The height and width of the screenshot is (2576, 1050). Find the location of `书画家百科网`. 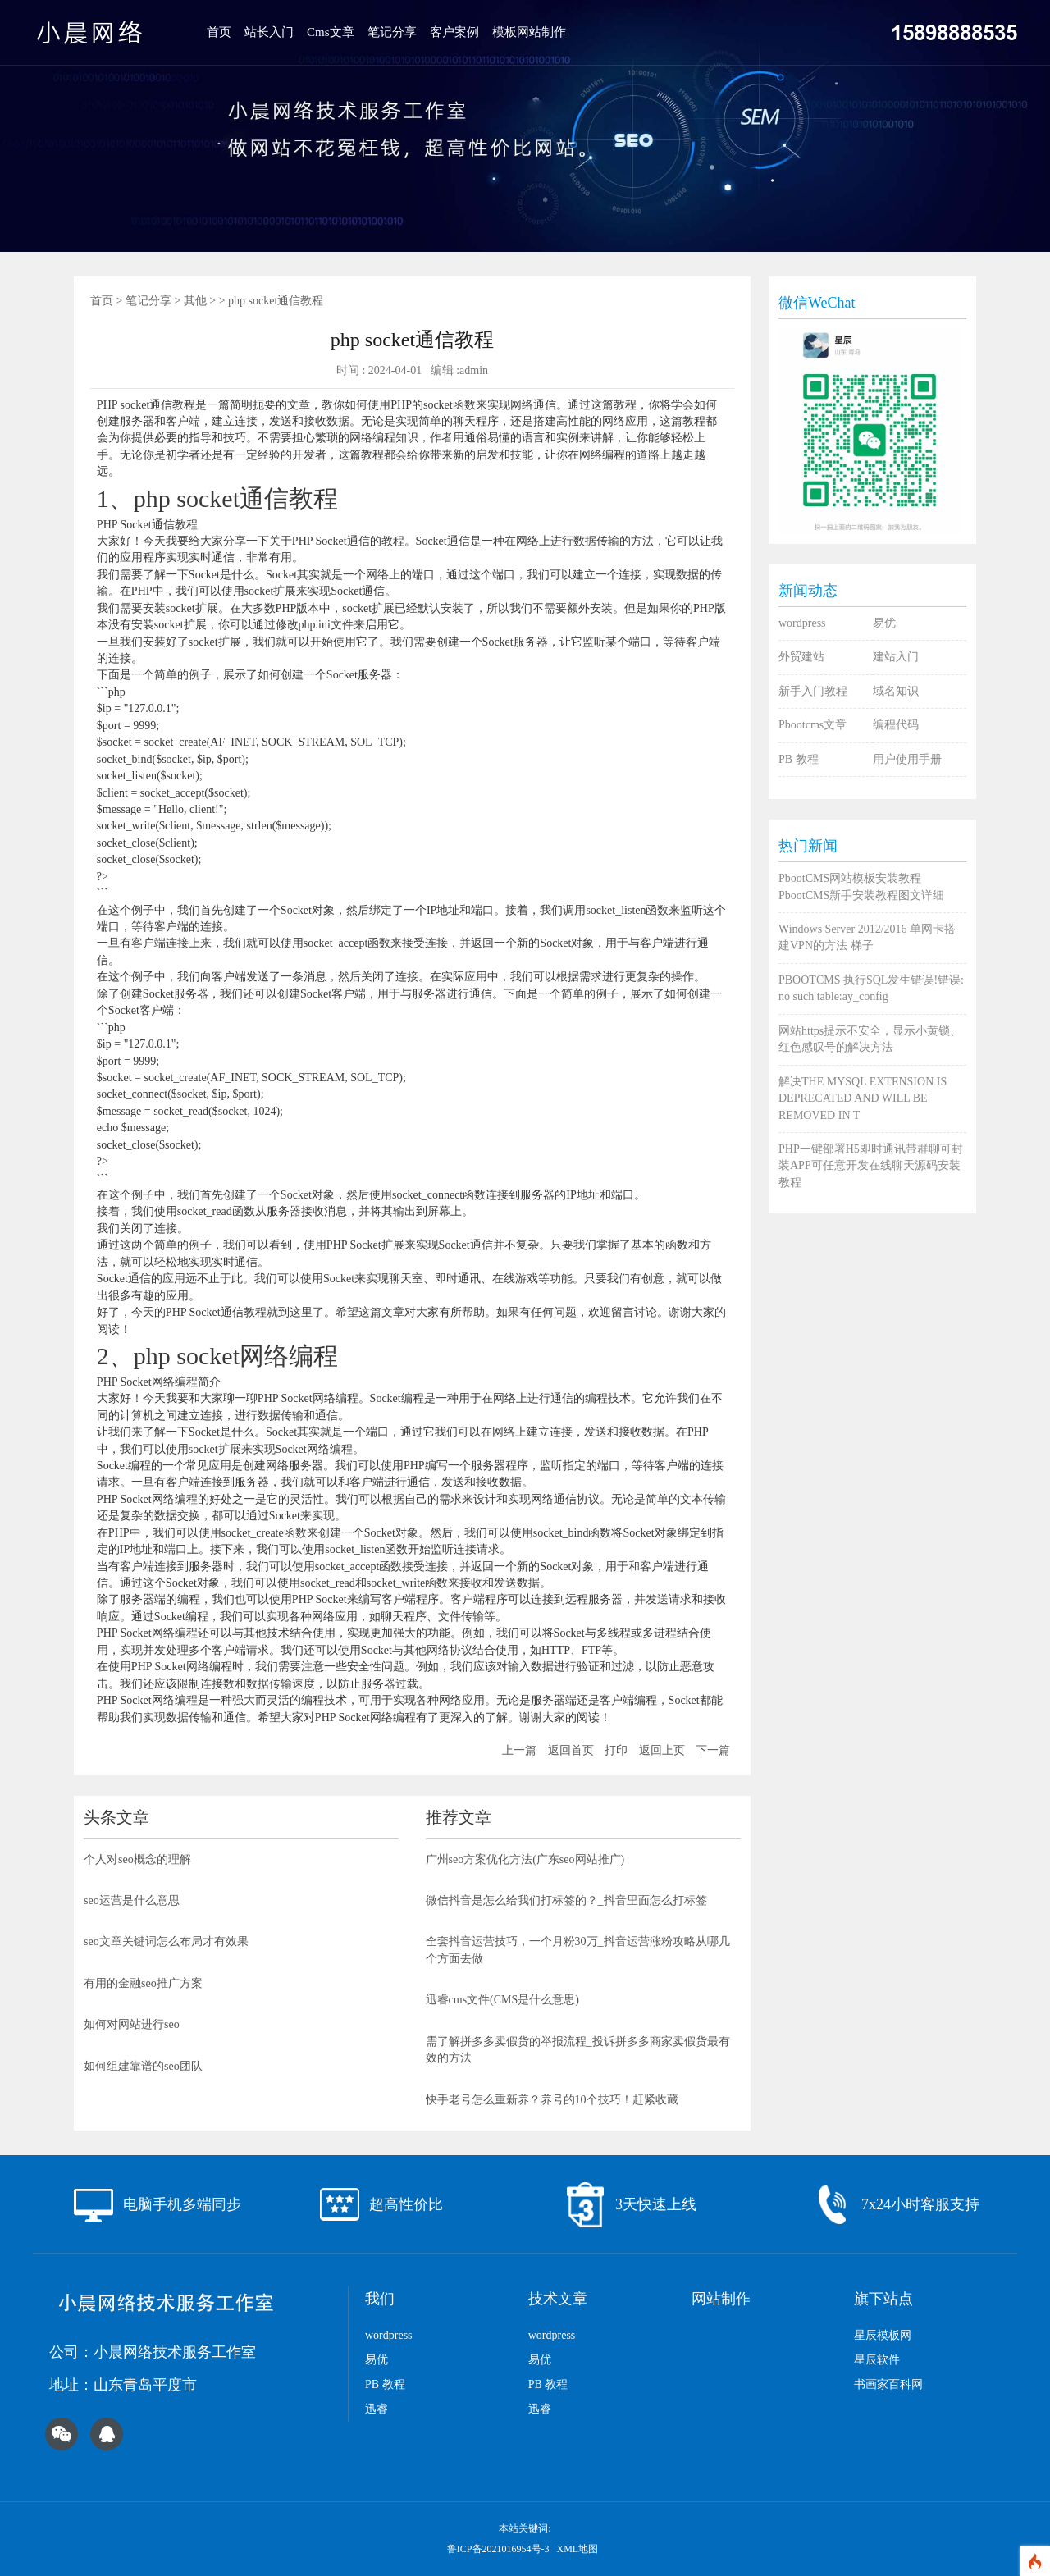

书画家百科网 is located at coordinates (888, 2384).